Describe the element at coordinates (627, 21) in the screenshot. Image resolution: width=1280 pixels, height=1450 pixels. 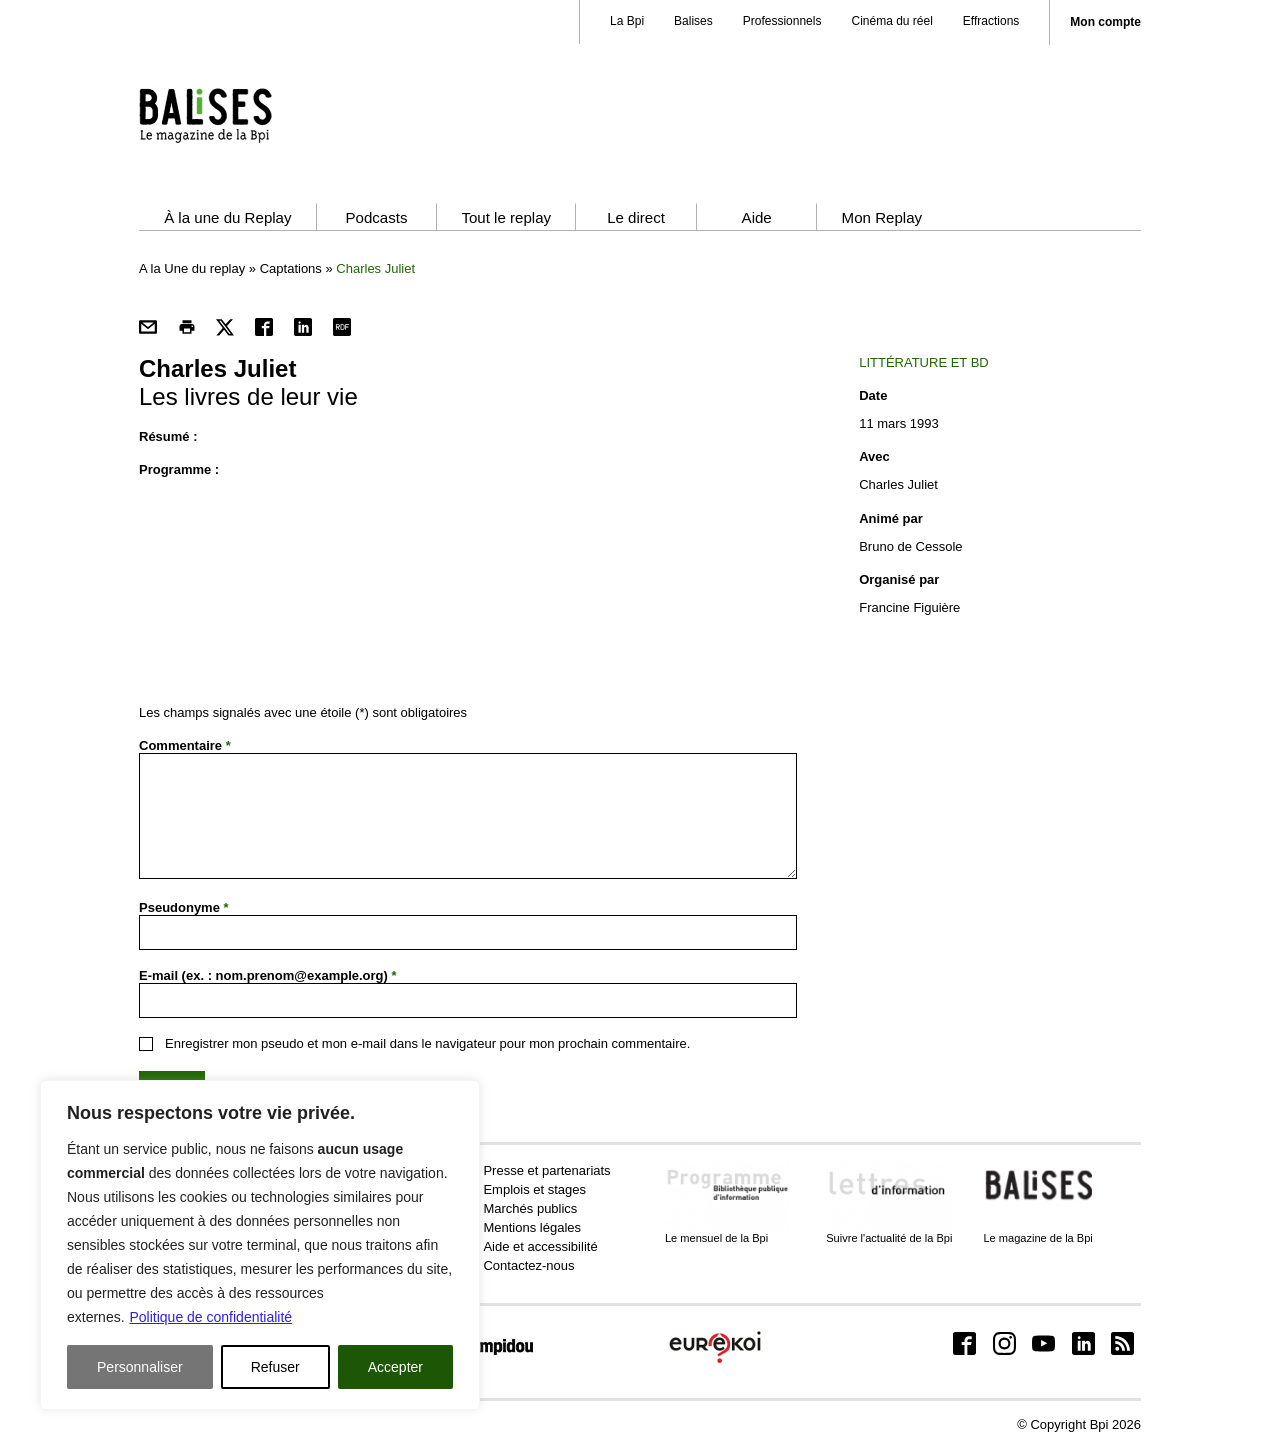
I see `La Bpi` at that location.